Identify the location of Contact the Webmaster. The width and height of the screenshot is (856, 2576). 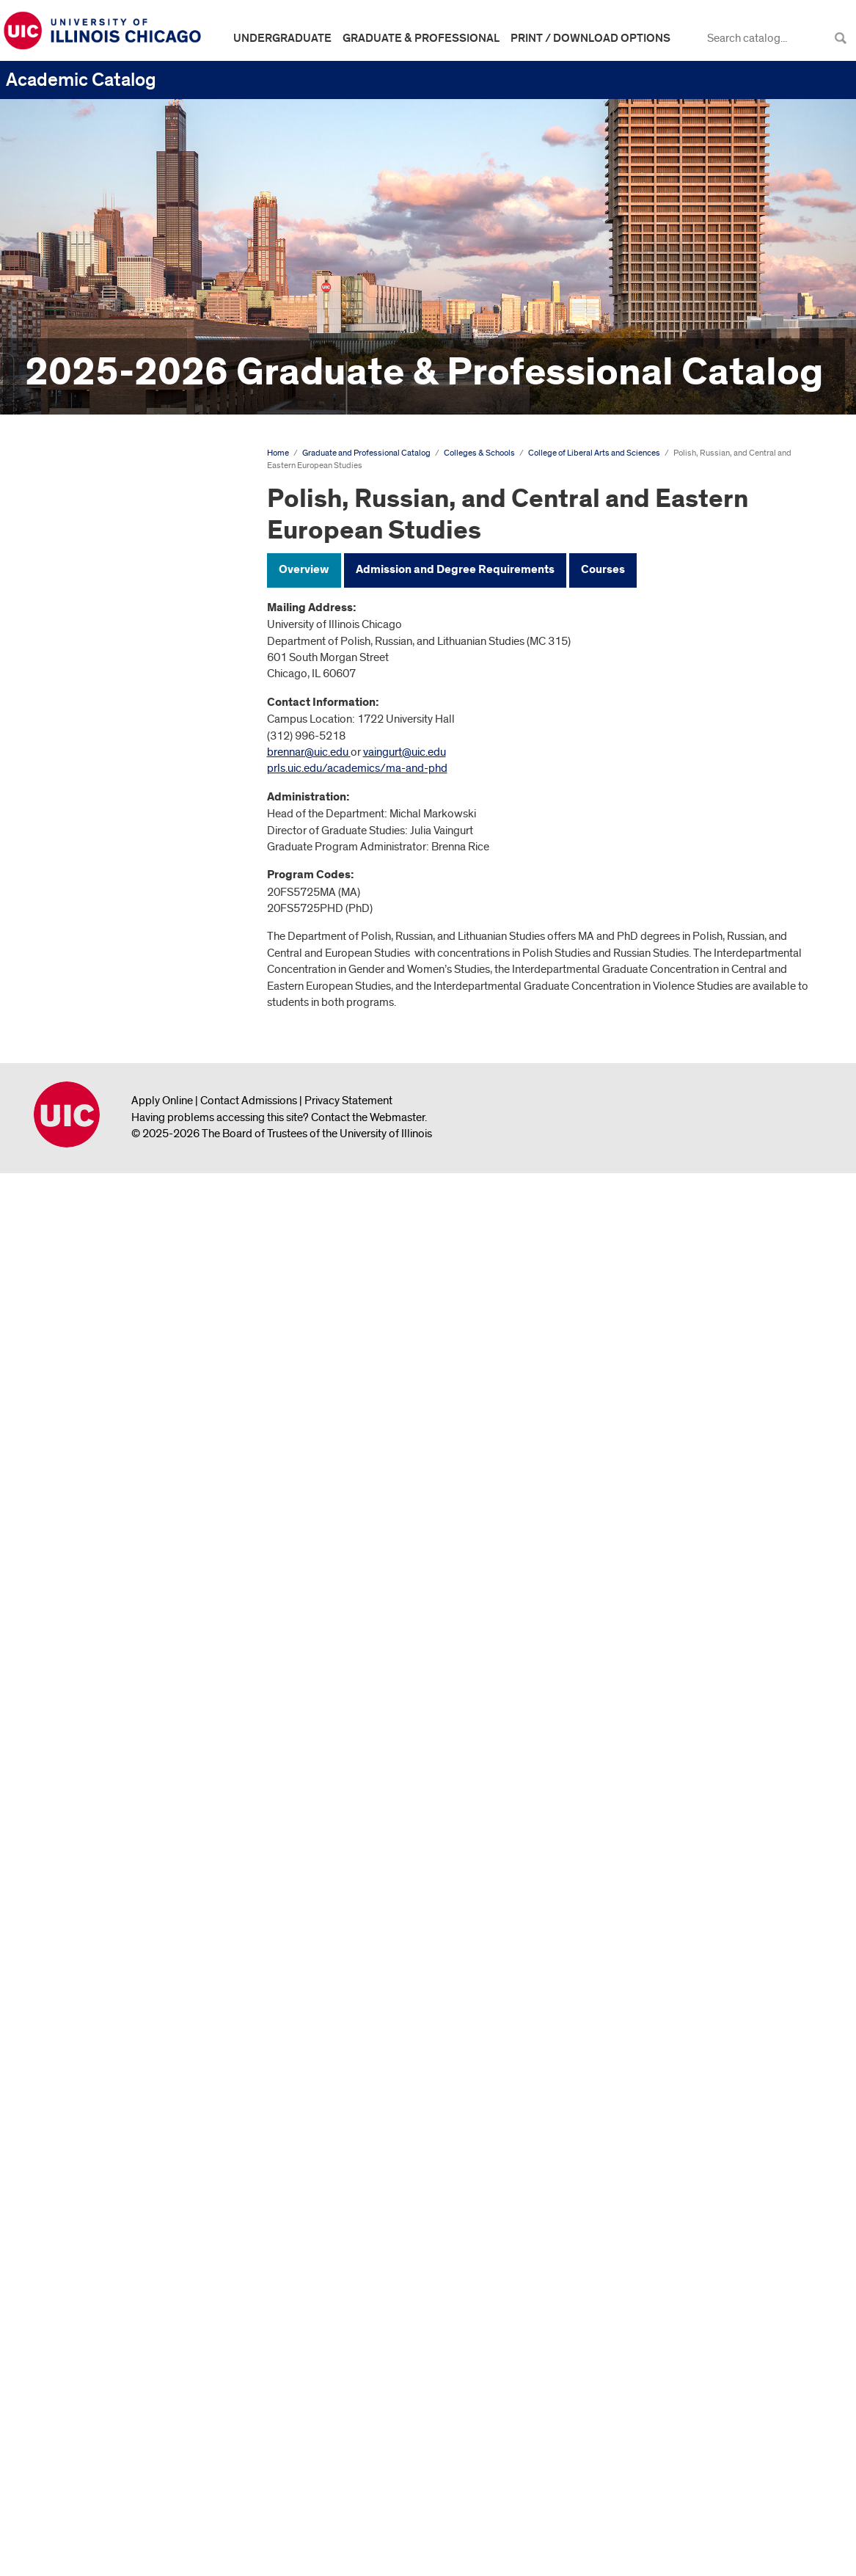
(368, 2518).